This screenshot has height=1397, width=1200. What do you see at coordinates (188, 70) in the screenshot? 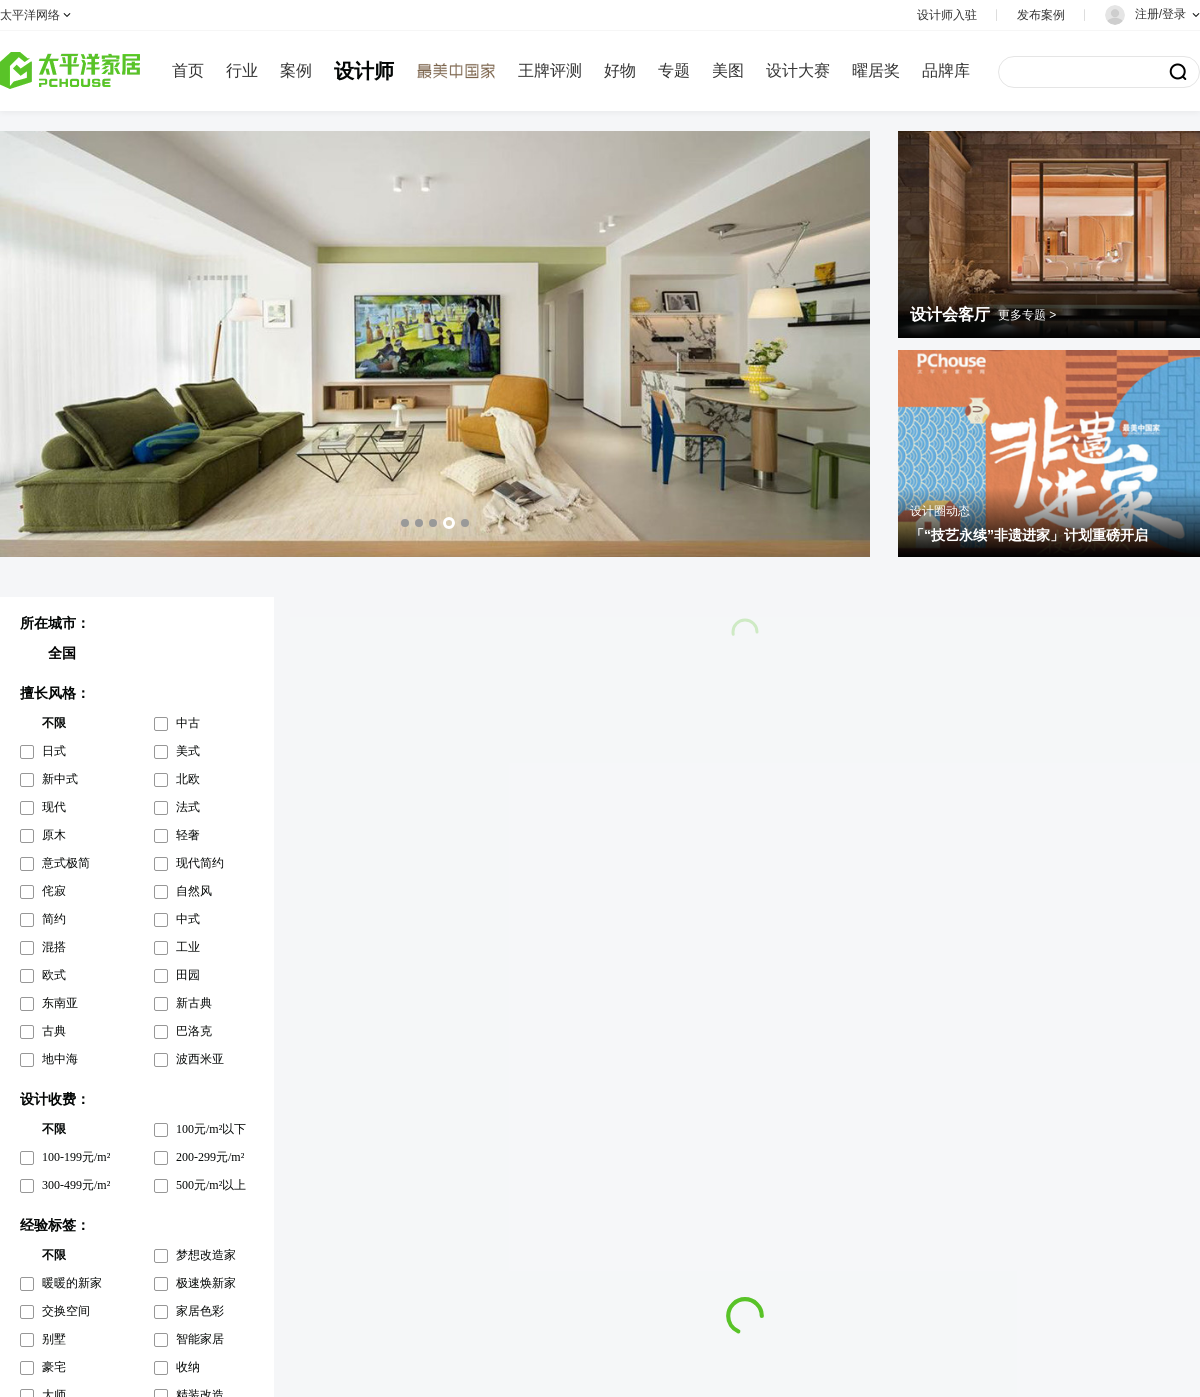
I see `首页` at bounding box center [188, 70].